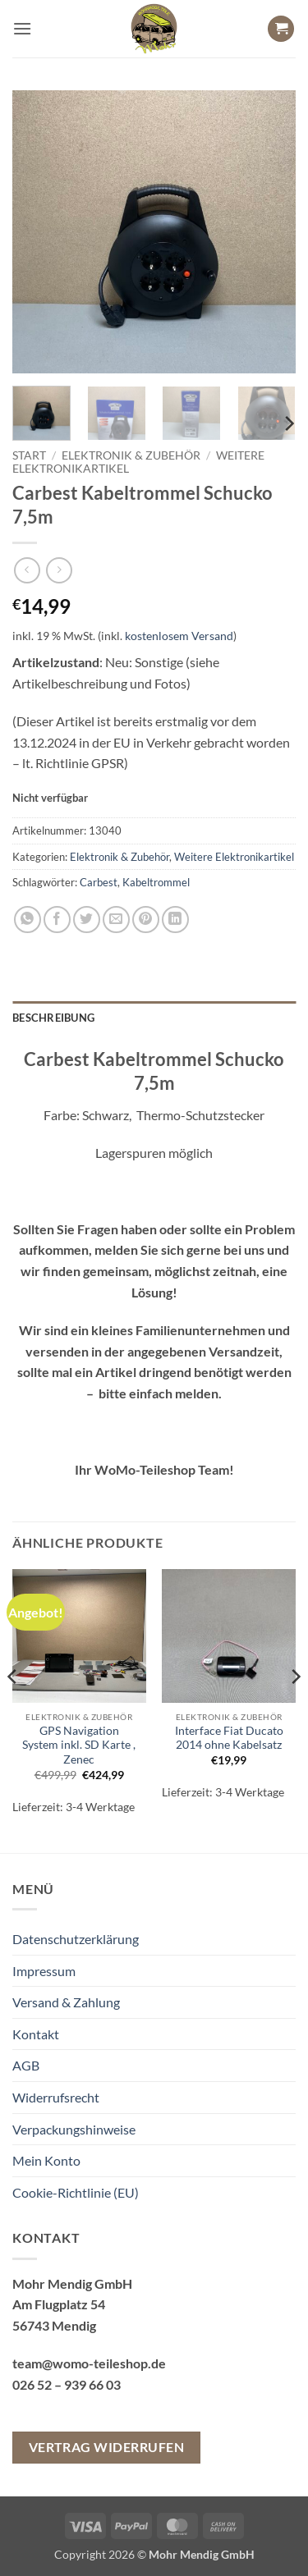 The height and width of the screenshot is (2576, 308). Describe the element at coordinates (35, 2034) in the screenshot. I see `Kontakt` at that location.